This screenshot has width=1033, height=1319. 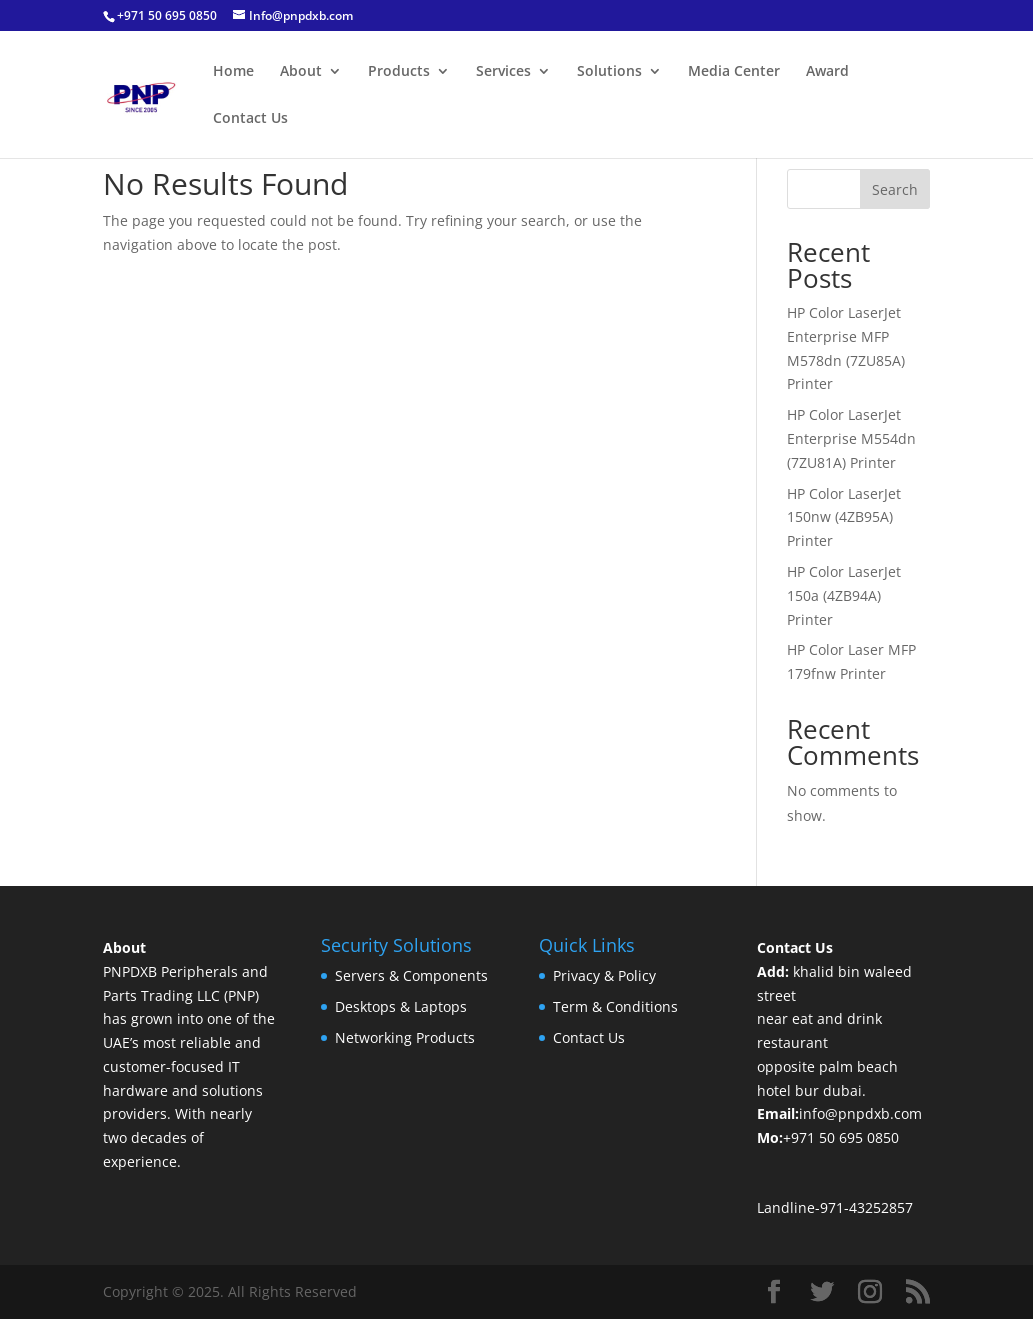 What do you see at coordinates (401, 1006) in the screenshot?
I see `Desktops & Laptops` at bounding box center [401, 1006].